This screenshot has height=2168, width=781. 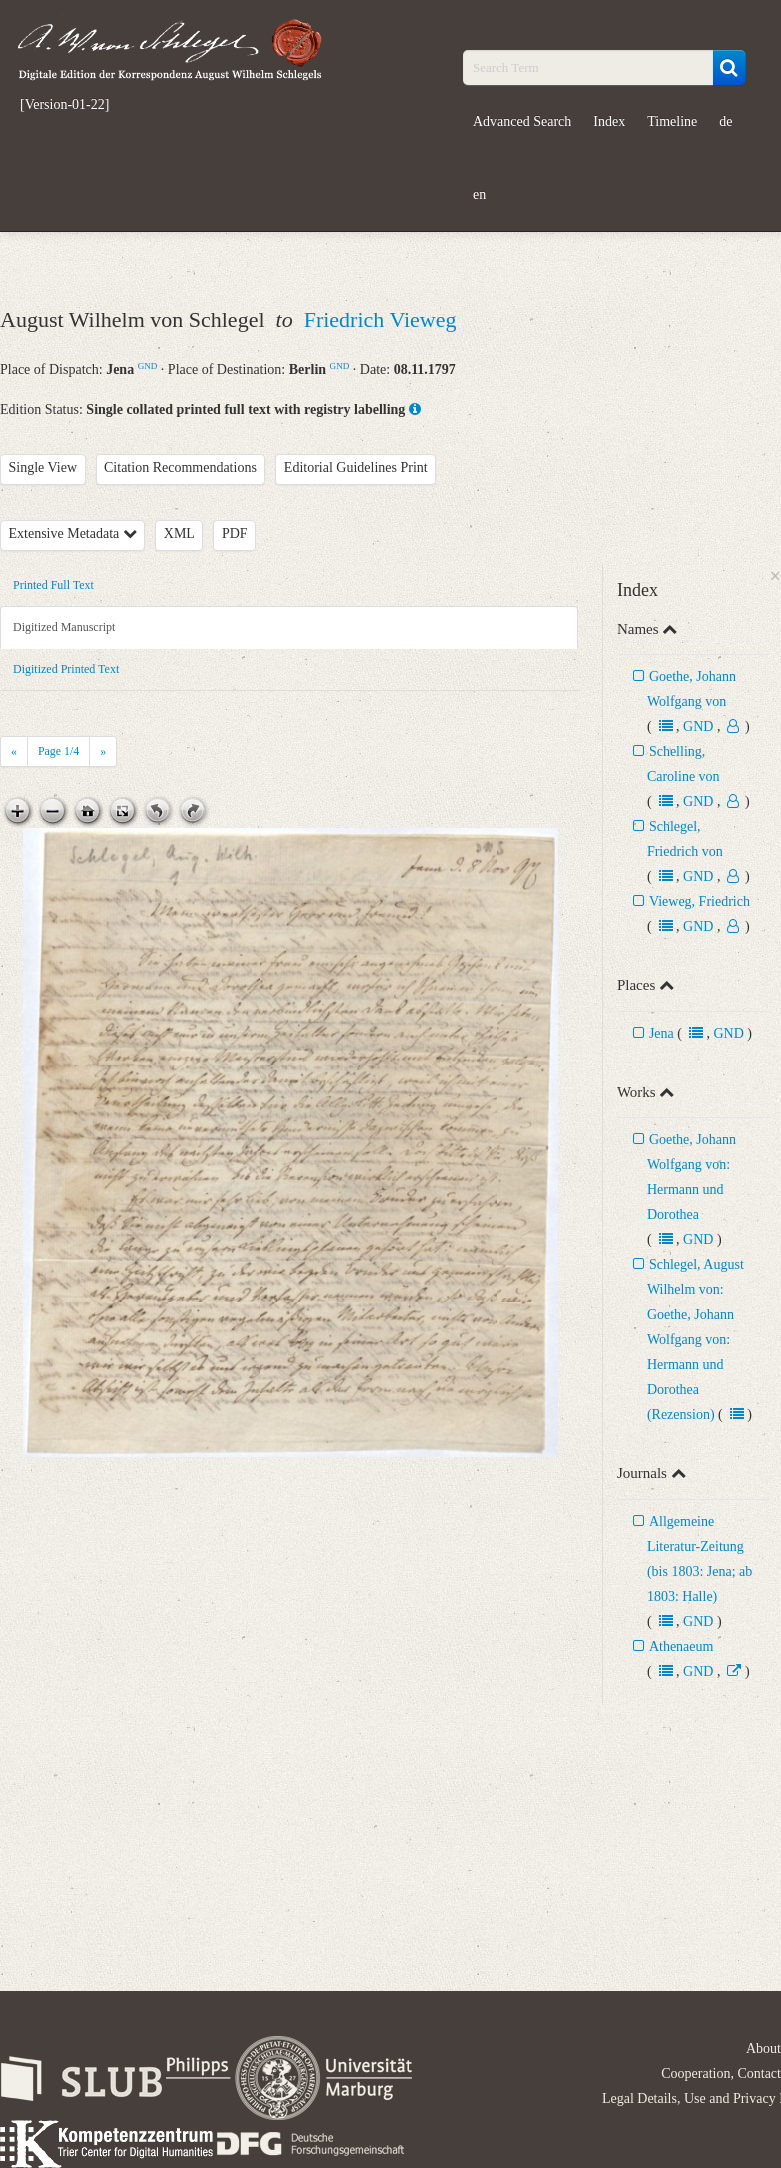 I want to click on Single View, so click(x=43, y=467).